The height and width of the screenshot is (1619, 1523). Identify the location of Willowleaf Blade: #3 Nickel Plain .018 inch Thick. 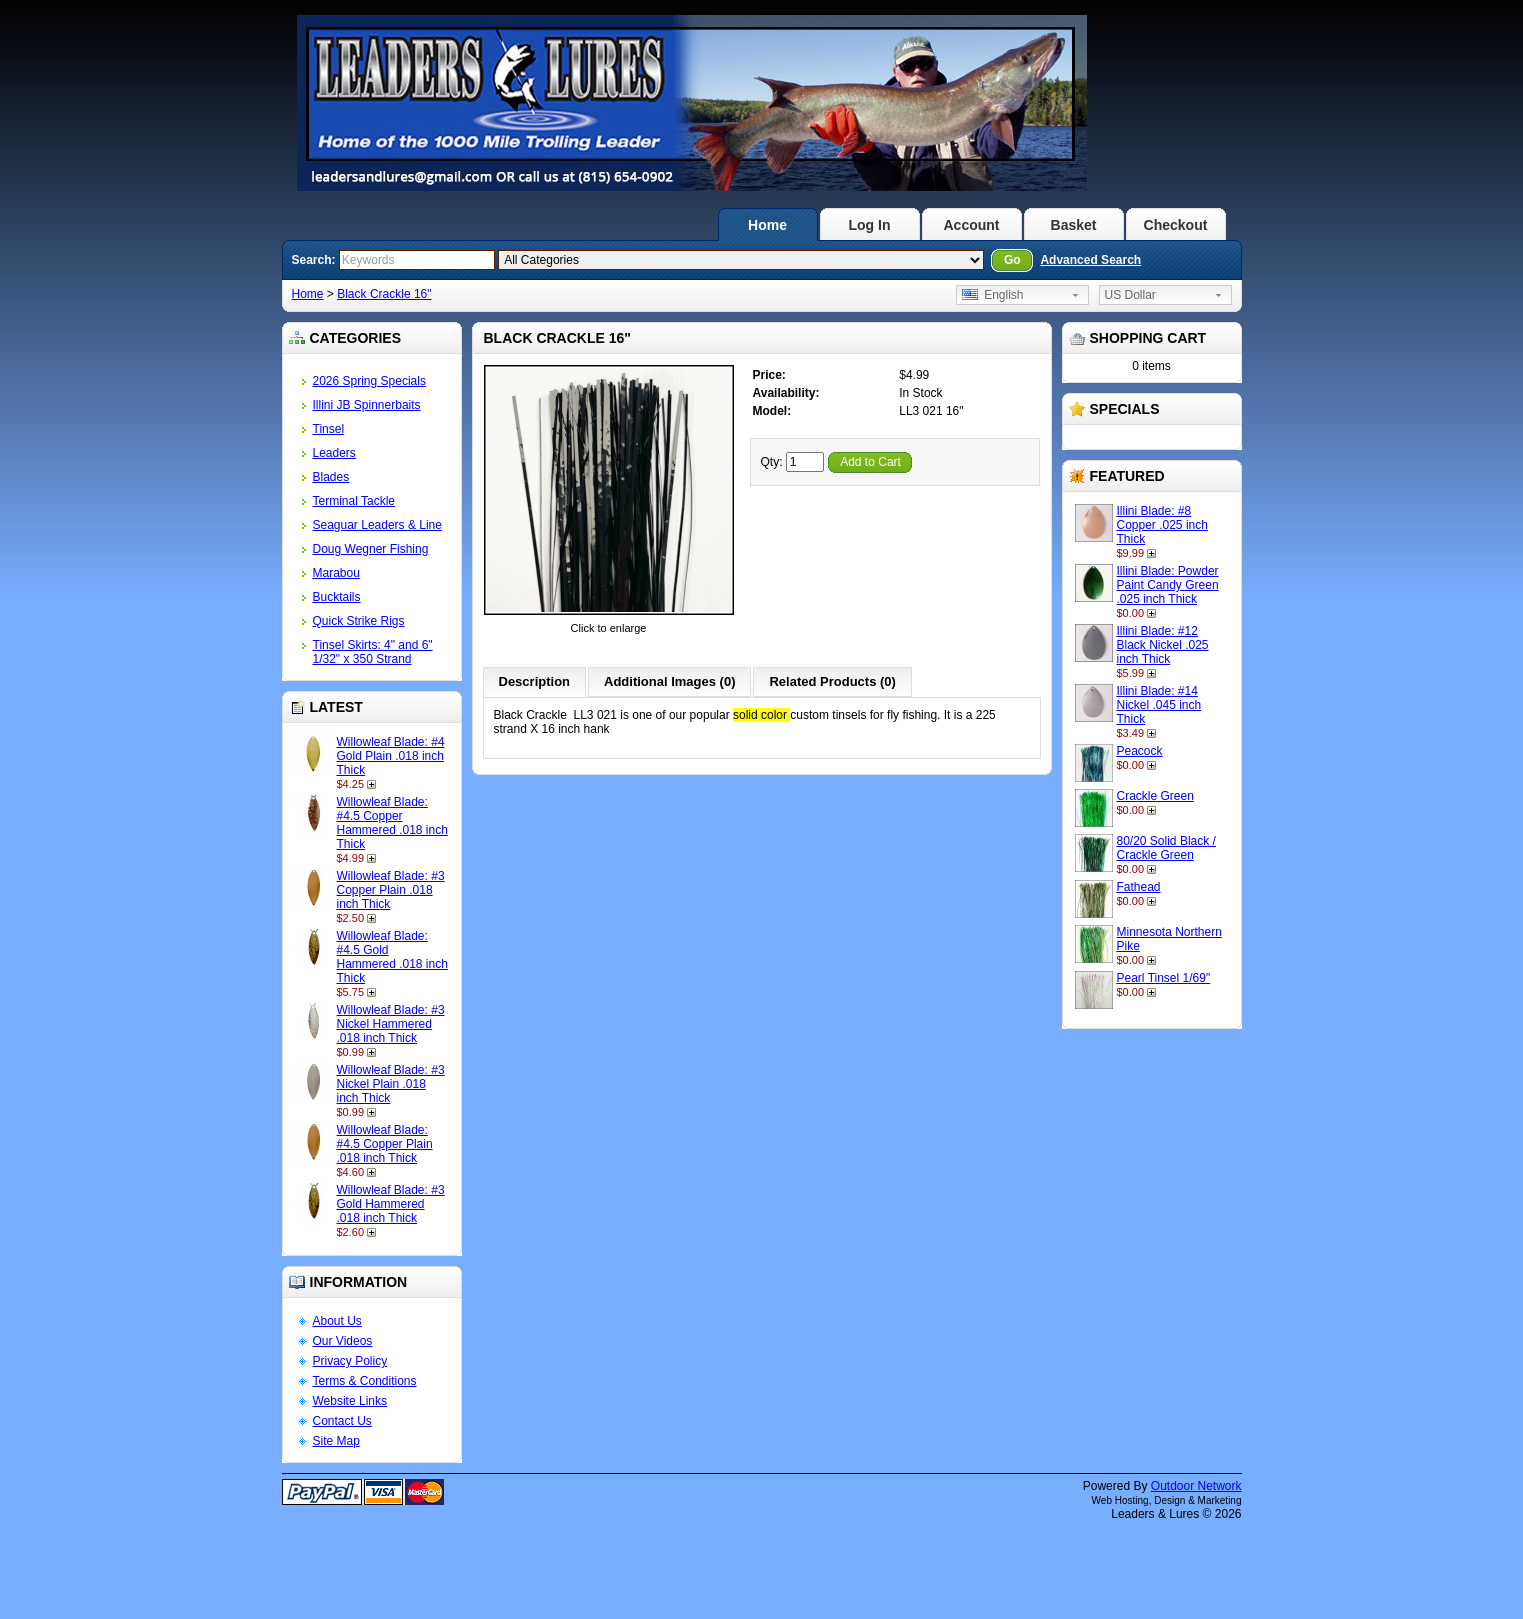
(391, 1084).